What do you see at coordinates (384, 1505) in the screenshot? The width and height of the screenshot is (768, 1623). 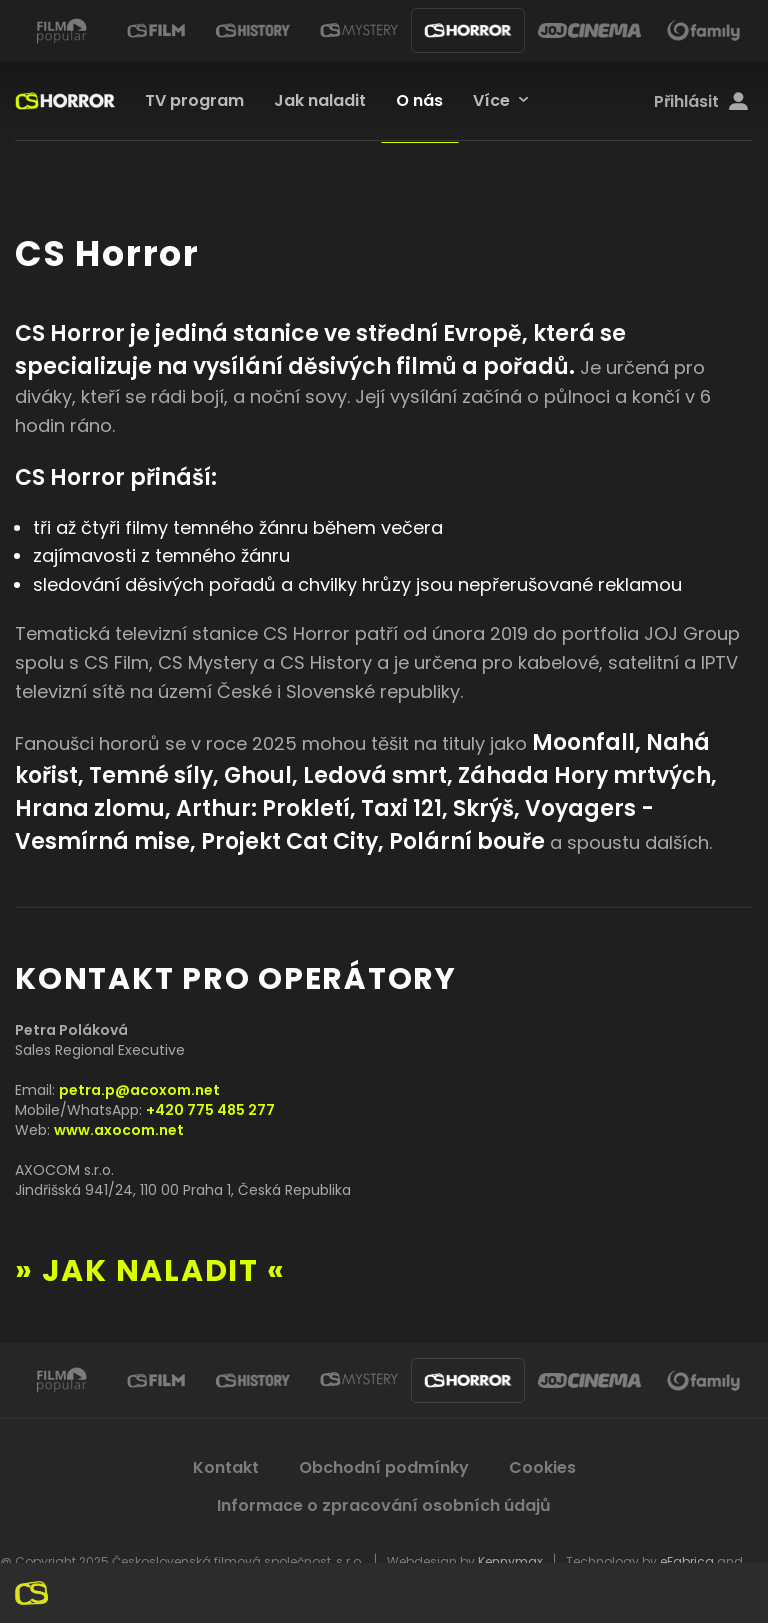 I see `Informace o zpracování osobních údajů` at bounding box center [384, 1505].